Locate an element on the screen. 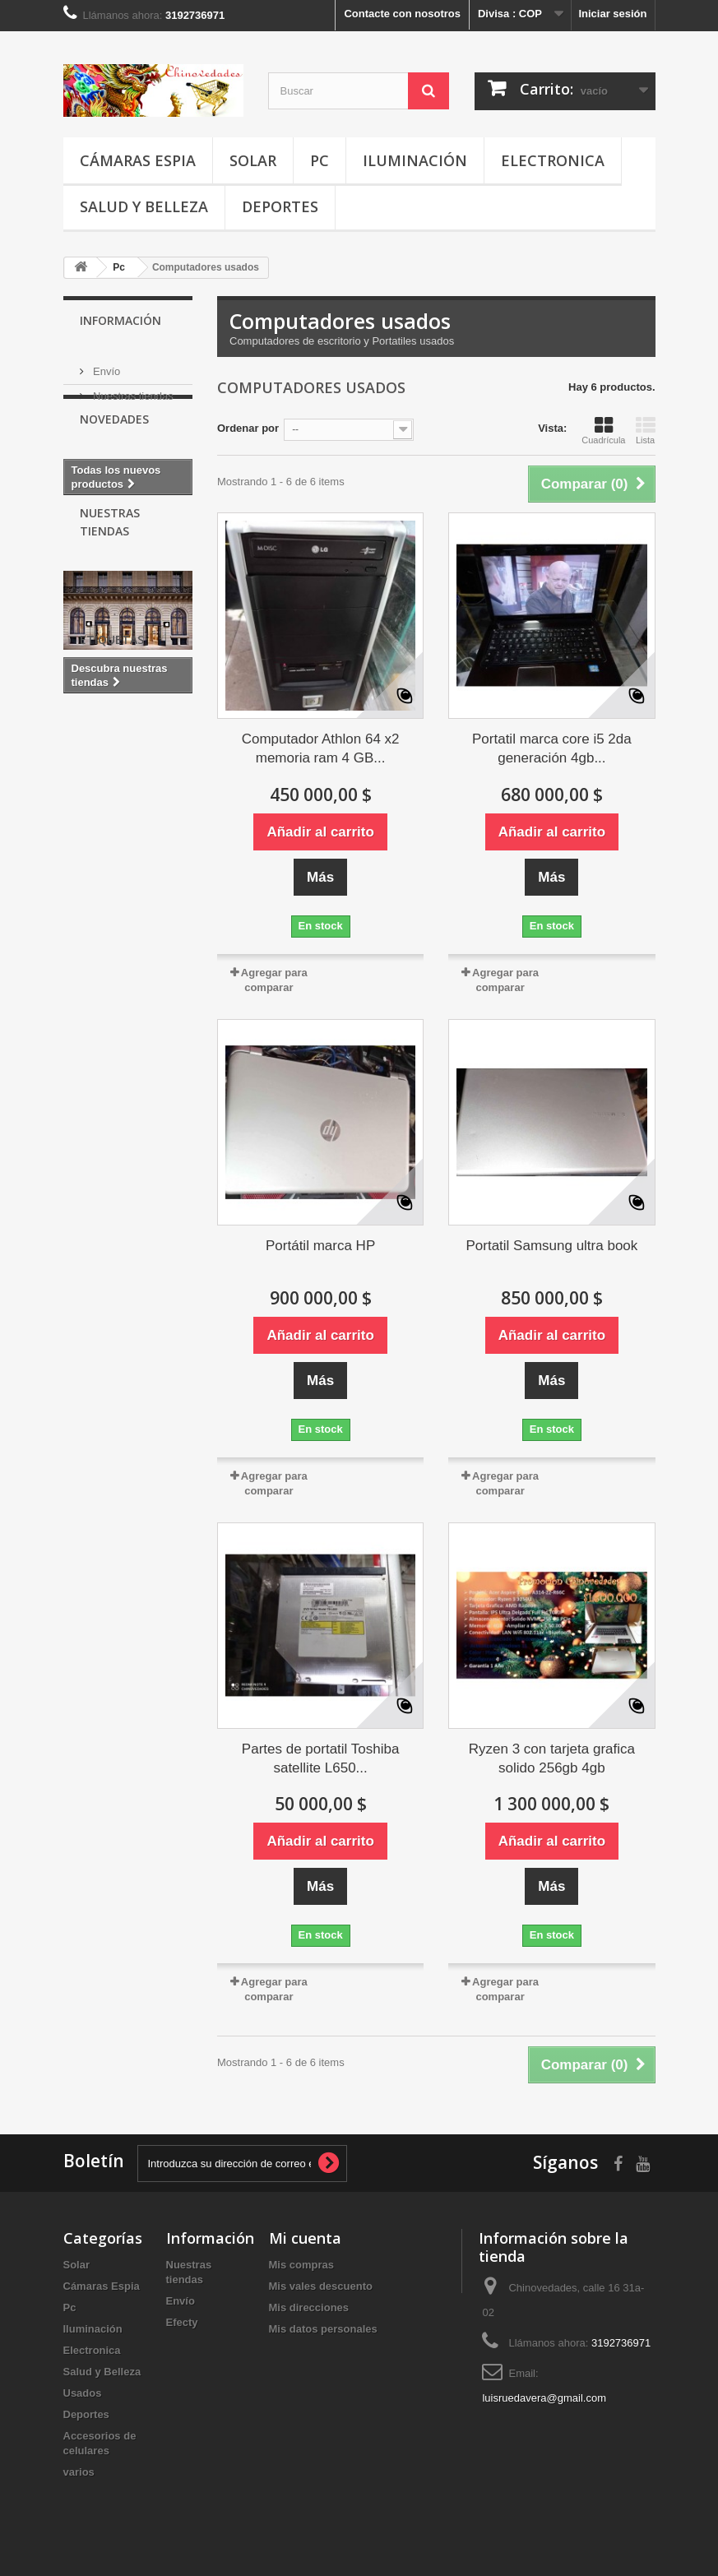 Image resolution: width=718 pixels, height=2576 pixels. Salud y Belleza is located at coordinates (144, 206).